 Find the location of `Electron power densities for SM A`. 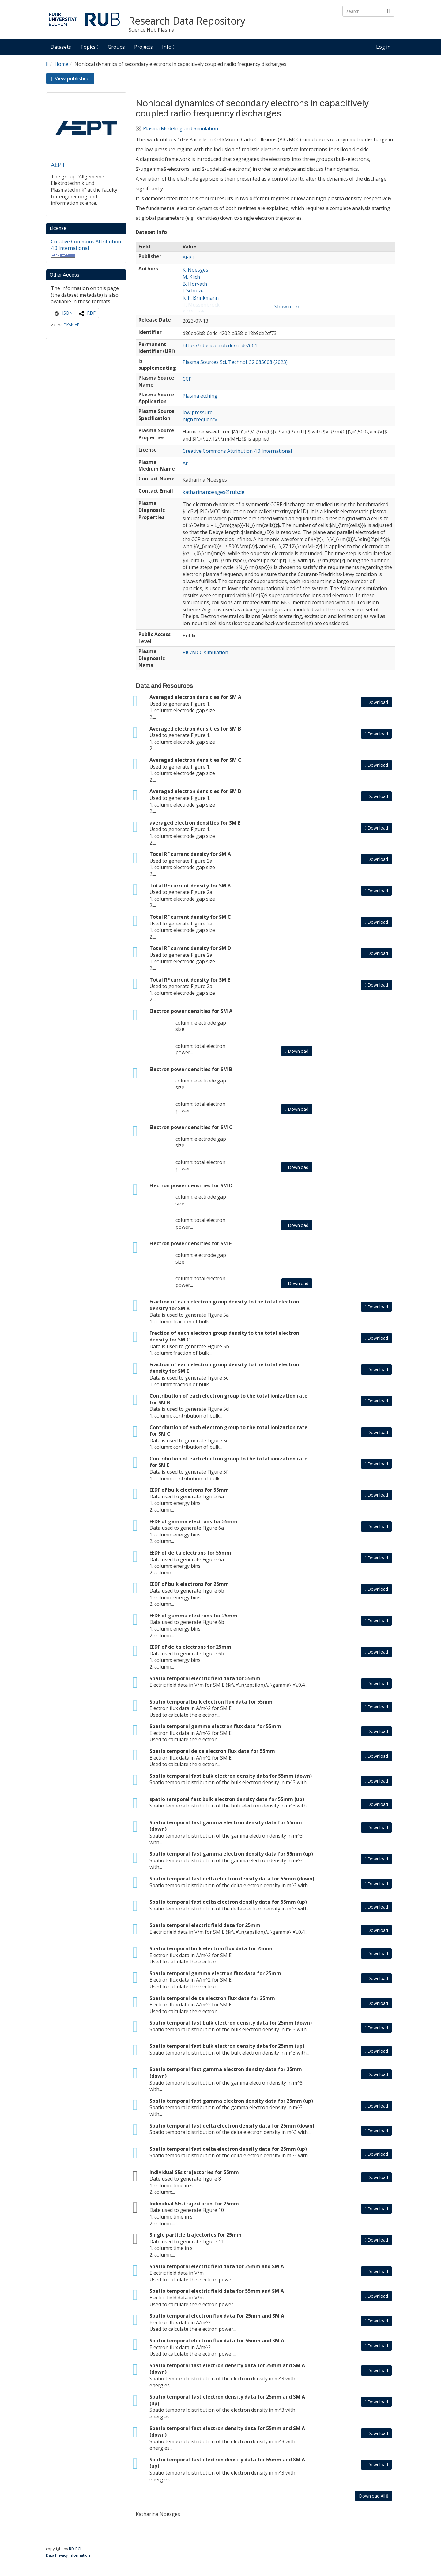

Electron power densities for SM A is located at coordinates (190, 1011).